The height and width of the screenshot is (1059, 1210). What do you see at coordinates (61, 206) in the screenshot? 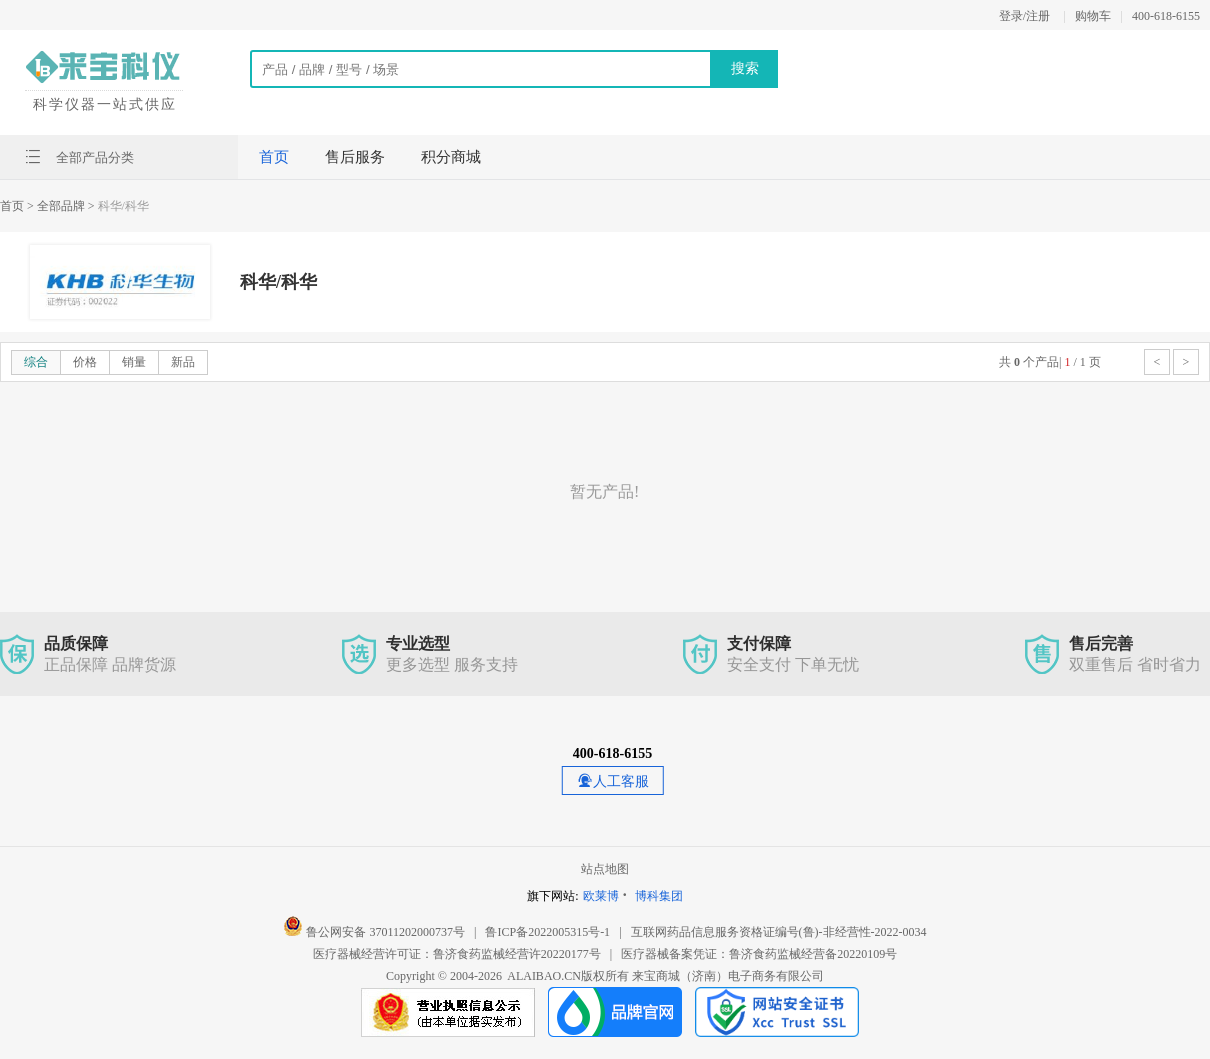
I see `> 全部品牌 >` at bounding box center [61, 206].